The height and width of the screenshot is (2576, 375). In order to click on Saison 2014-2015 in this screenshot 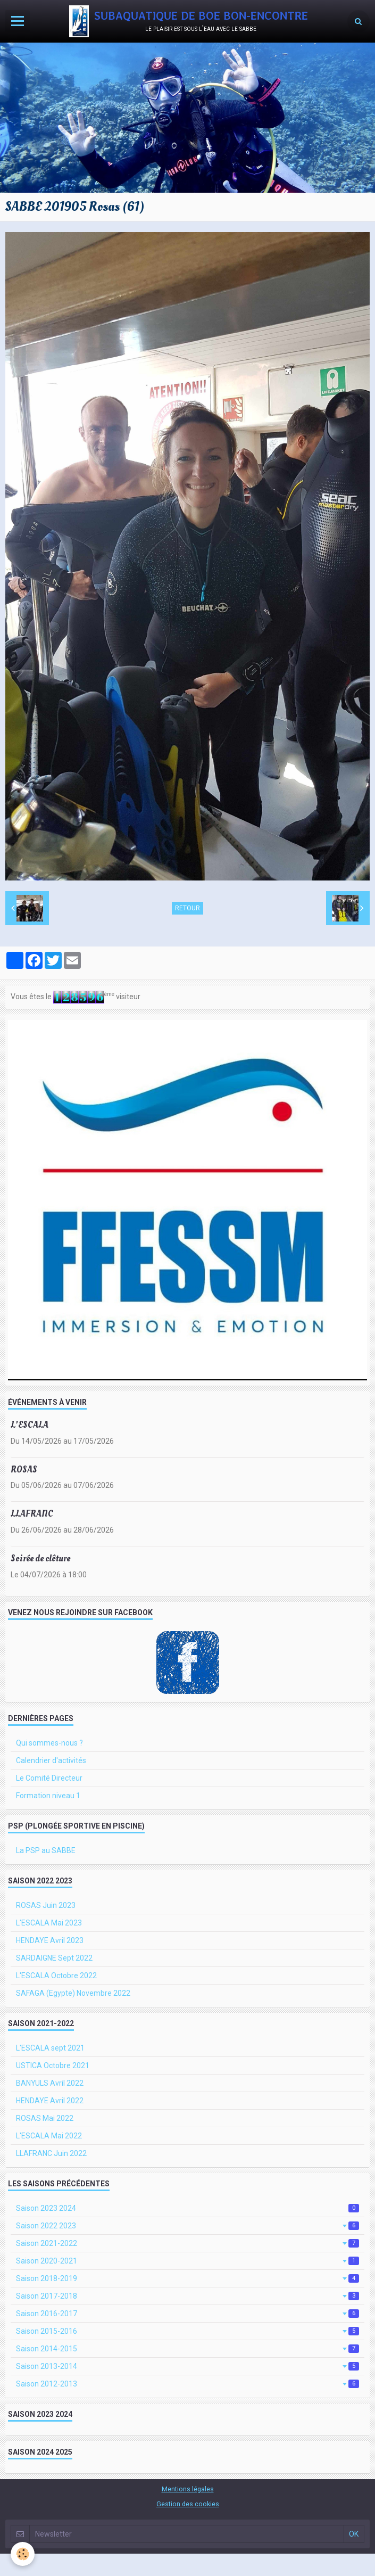, I will do `click(187, 2348)`.